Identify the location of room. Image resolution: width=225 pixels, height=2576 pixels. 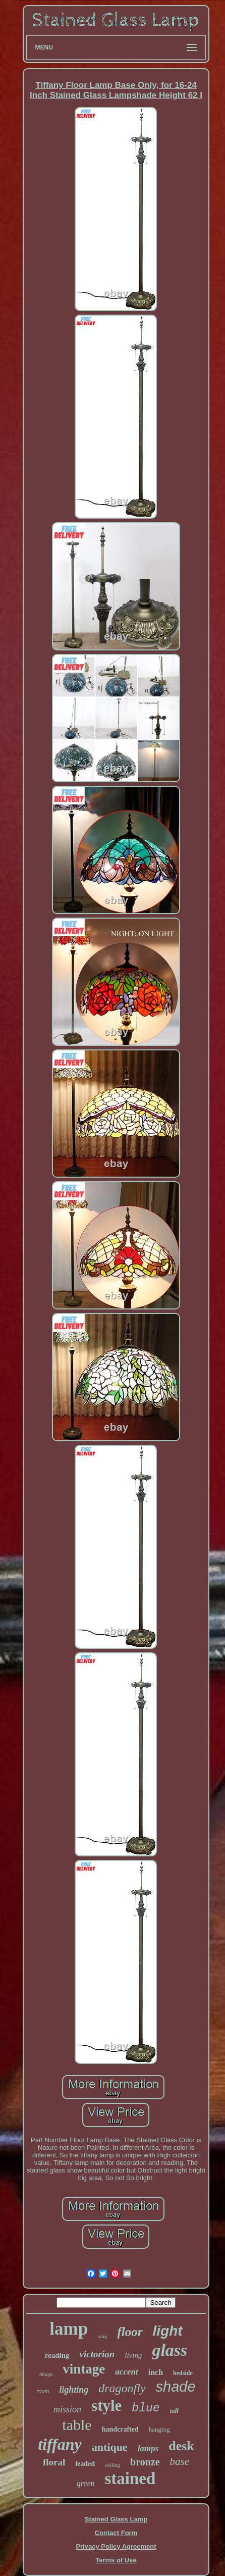
(42, 2391).